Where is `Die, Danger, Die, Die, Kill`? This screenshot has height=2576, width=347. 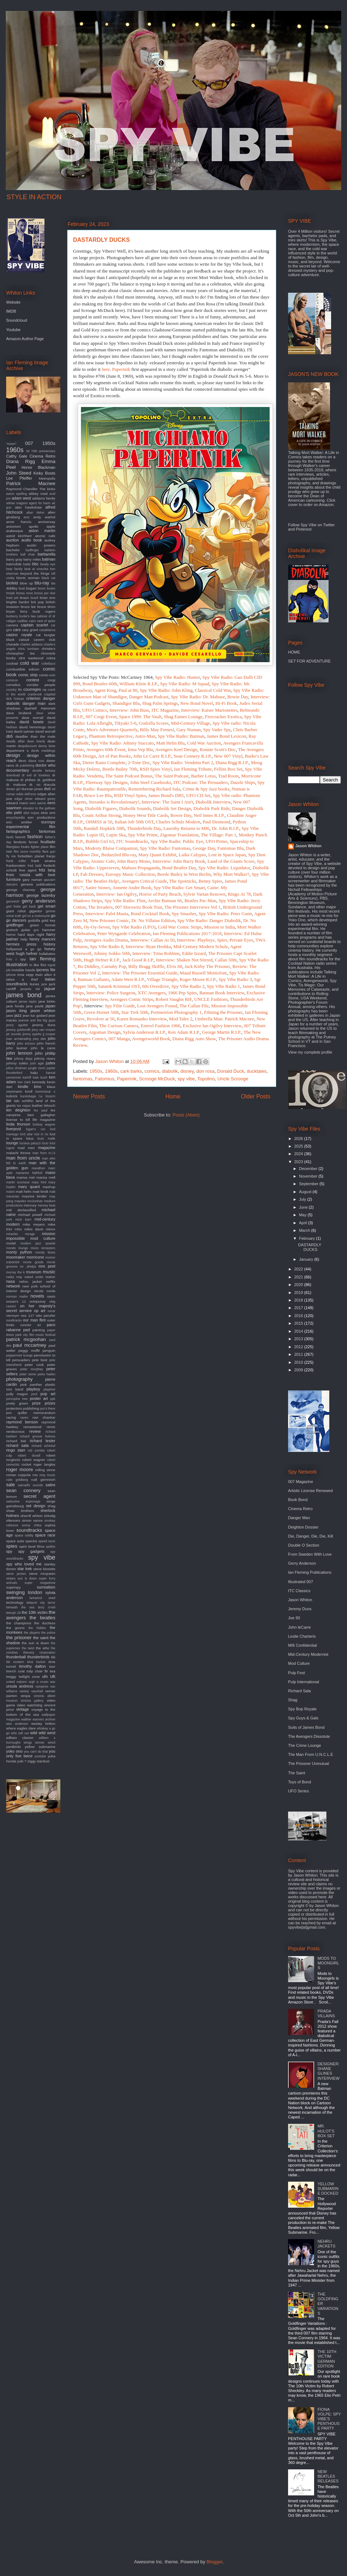
Die, Danger, Die, Die, Kill is located at coordinates (310, 1536).